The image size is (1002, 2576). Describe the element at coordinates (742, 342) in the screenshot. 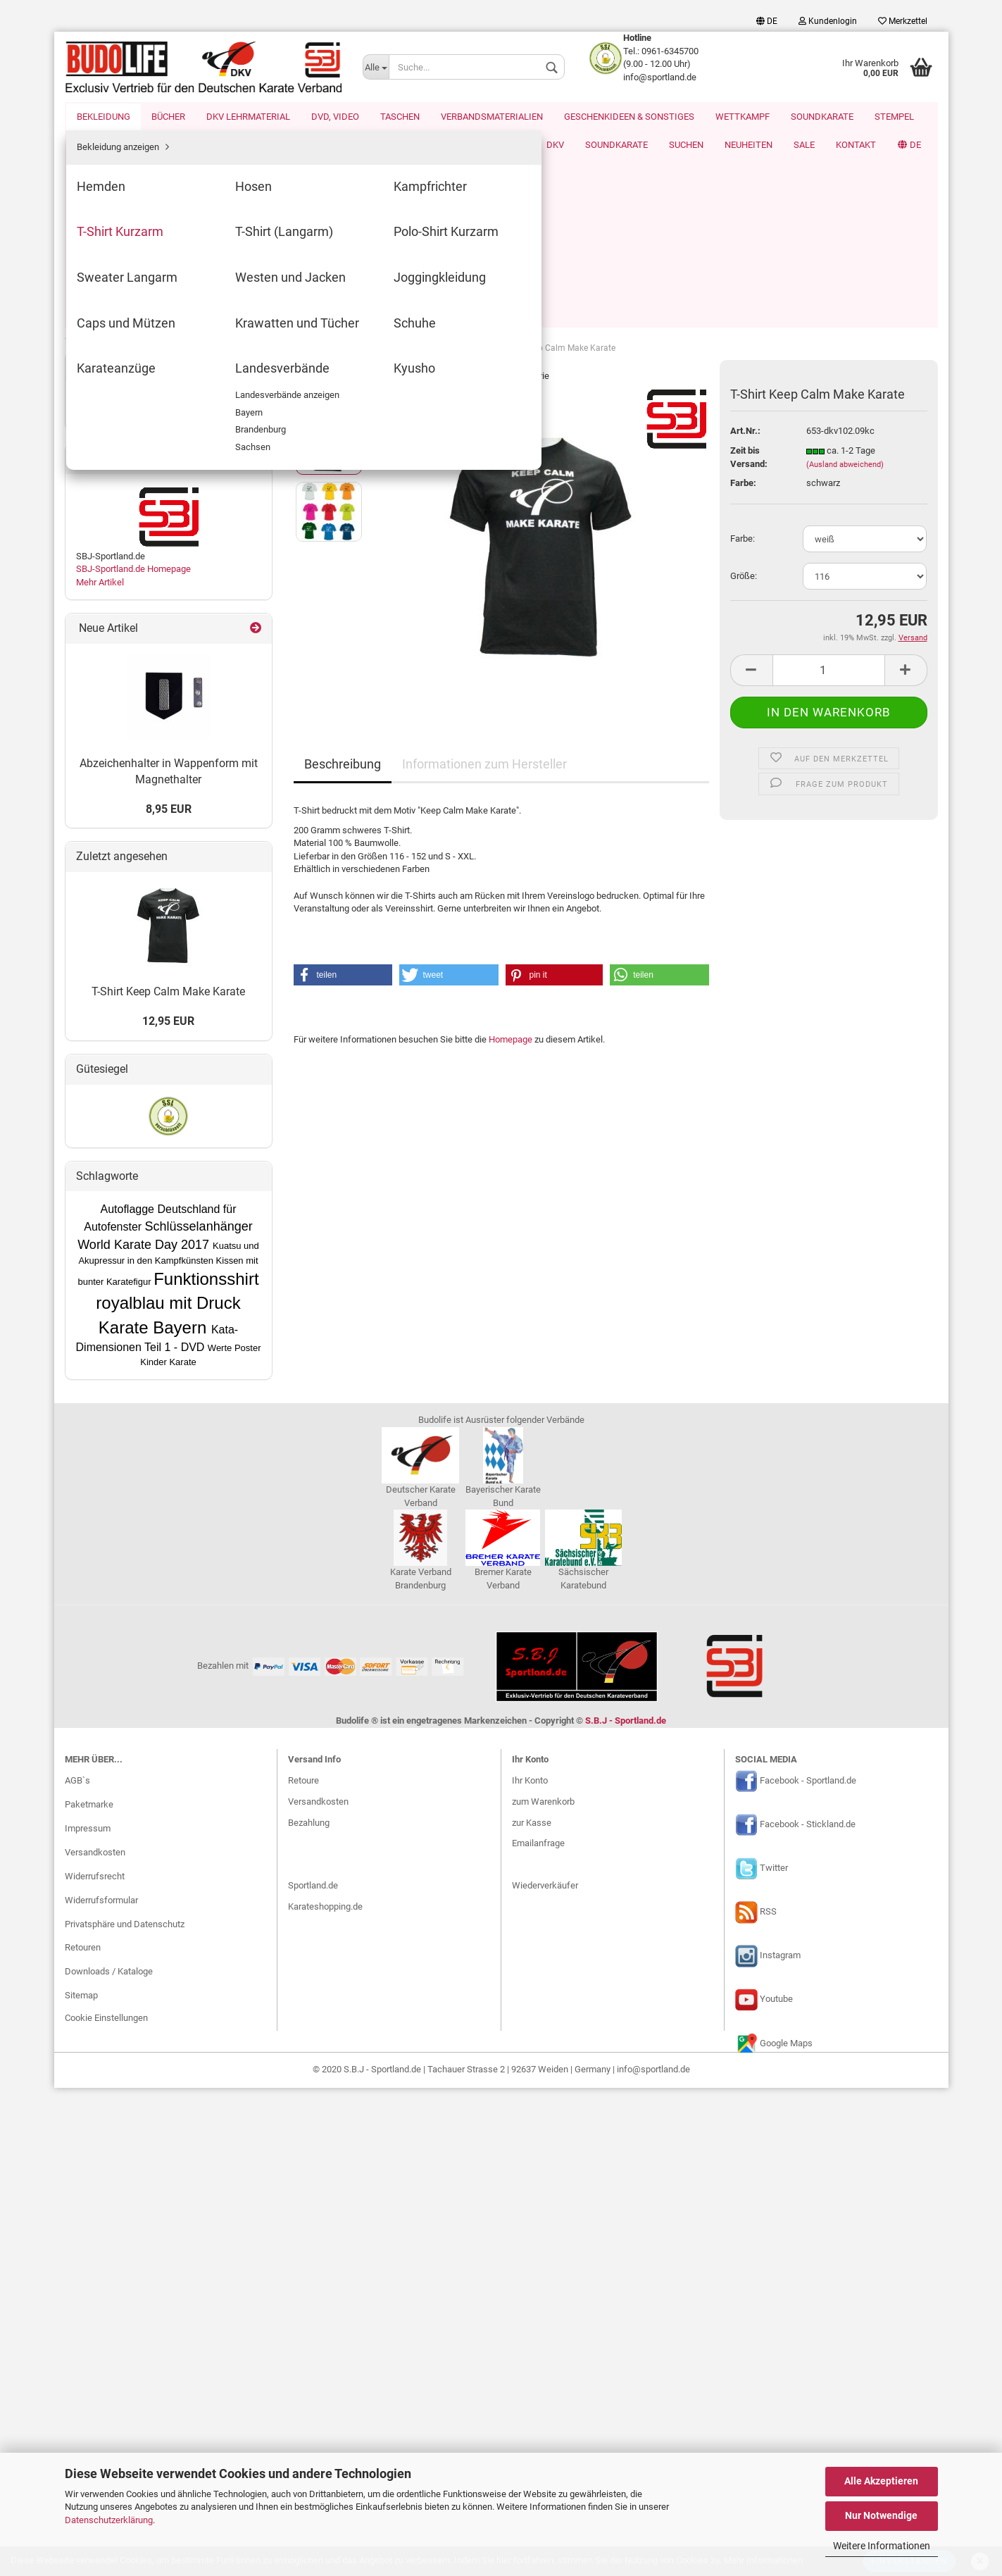

I see `Farbe:` at that location.